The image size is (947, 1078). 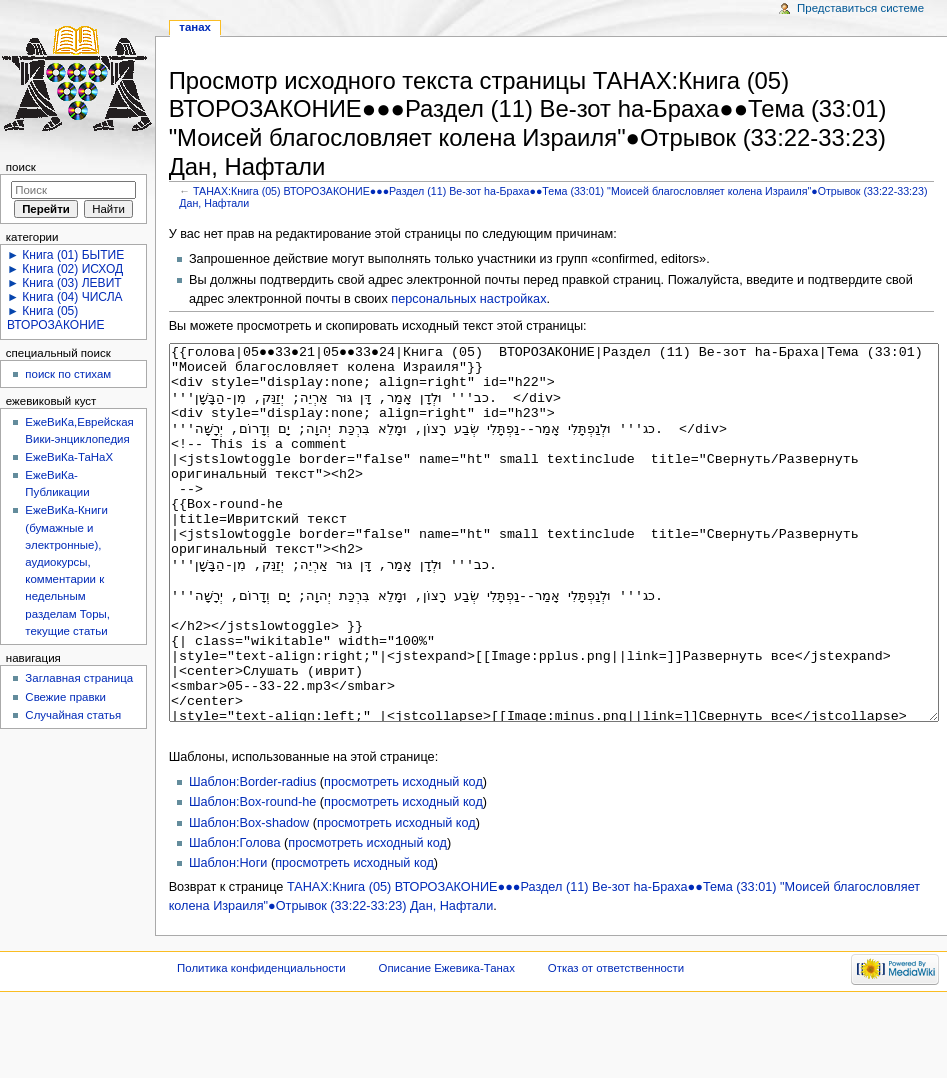 What do you see at coordinates (68, 374) in the screenshot?
I see `поиск по стихам` at bounding box center [68, 374].